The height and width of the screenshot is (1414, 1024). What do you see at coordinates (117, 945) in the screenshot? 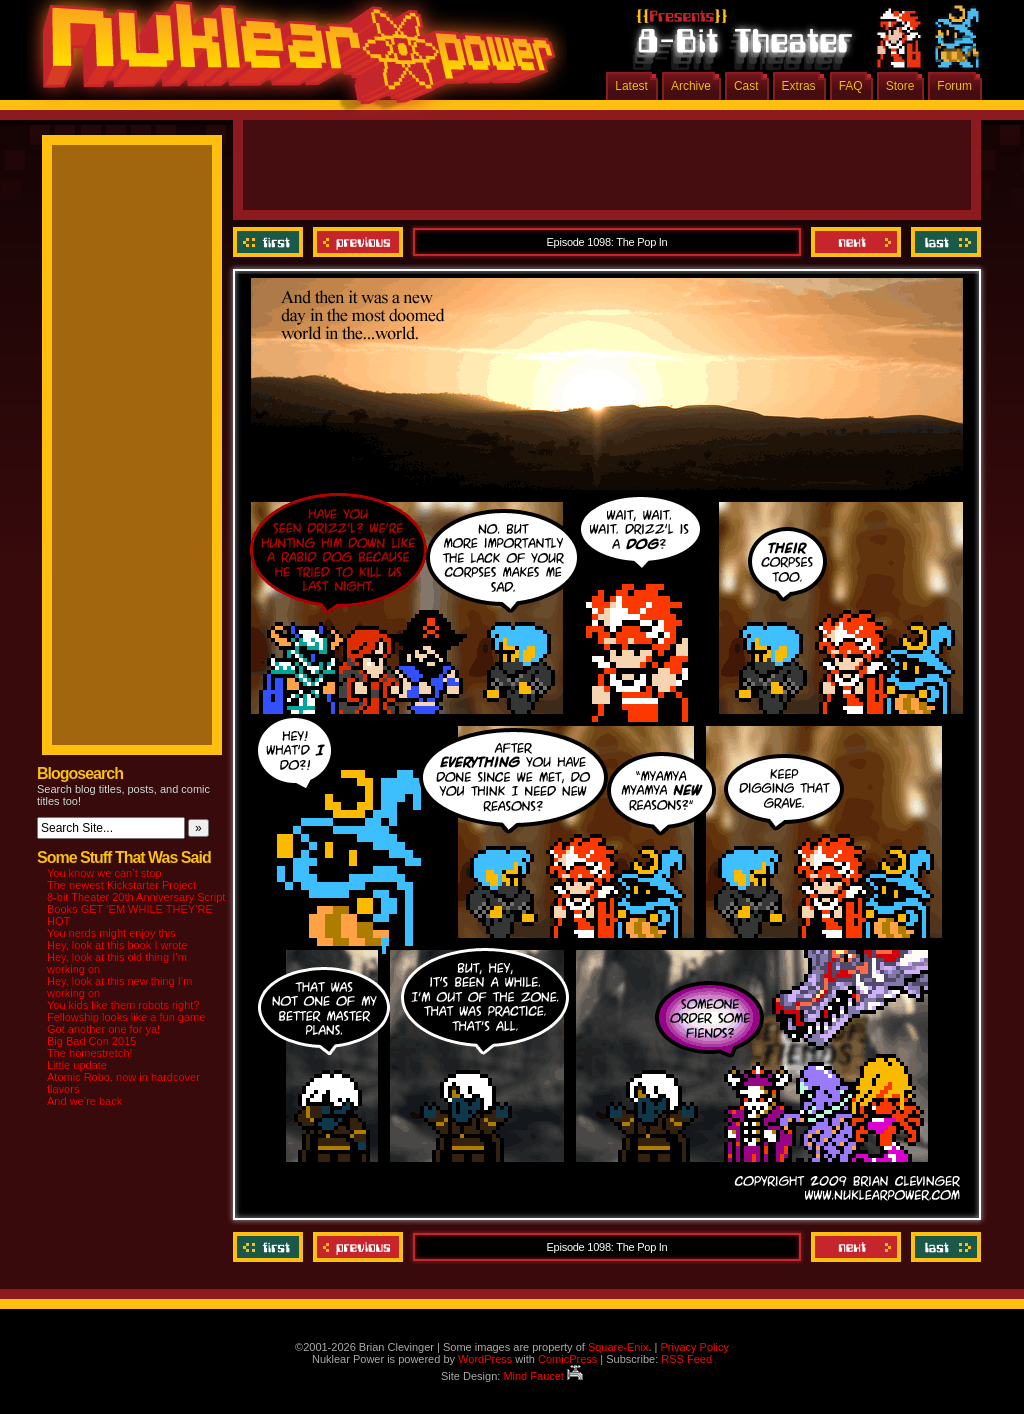
I see `Hey, look at this book I wrote` at bounding box center [117, 945].